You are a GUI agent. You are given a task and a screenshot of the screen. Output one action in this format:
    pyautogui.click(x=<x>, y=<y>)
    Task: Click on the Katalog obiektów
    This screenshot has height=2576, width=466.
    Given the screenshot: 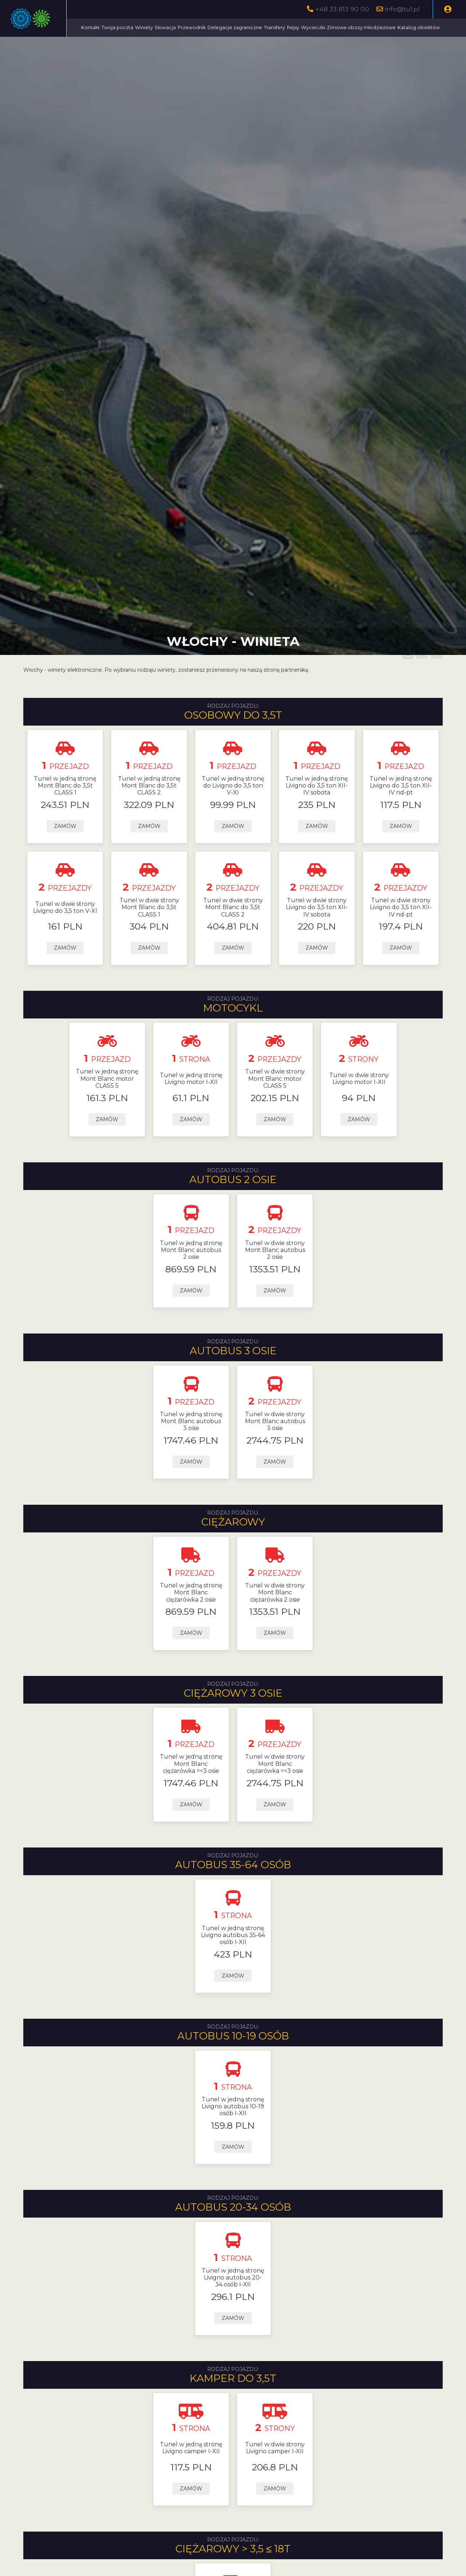 What is the action you would take?
    pyautogui.click(x=238, y=45)
    